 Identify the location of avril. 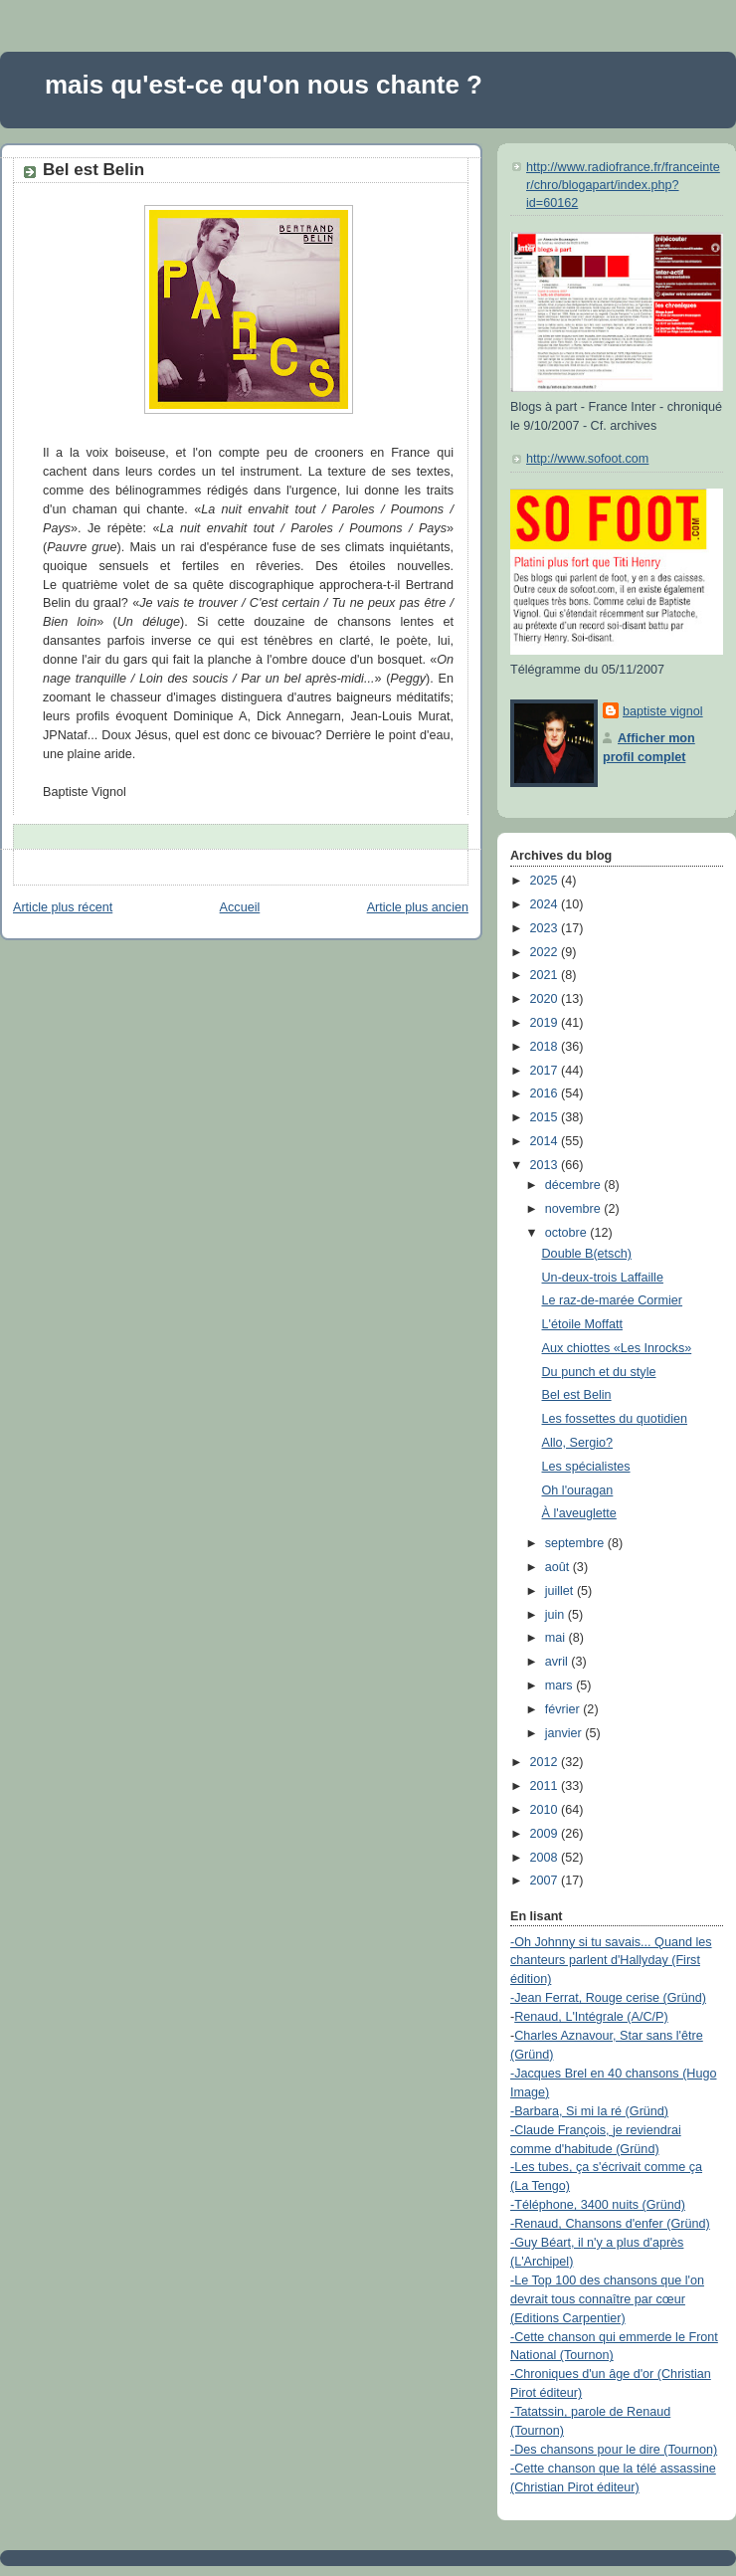
(558, 1662).